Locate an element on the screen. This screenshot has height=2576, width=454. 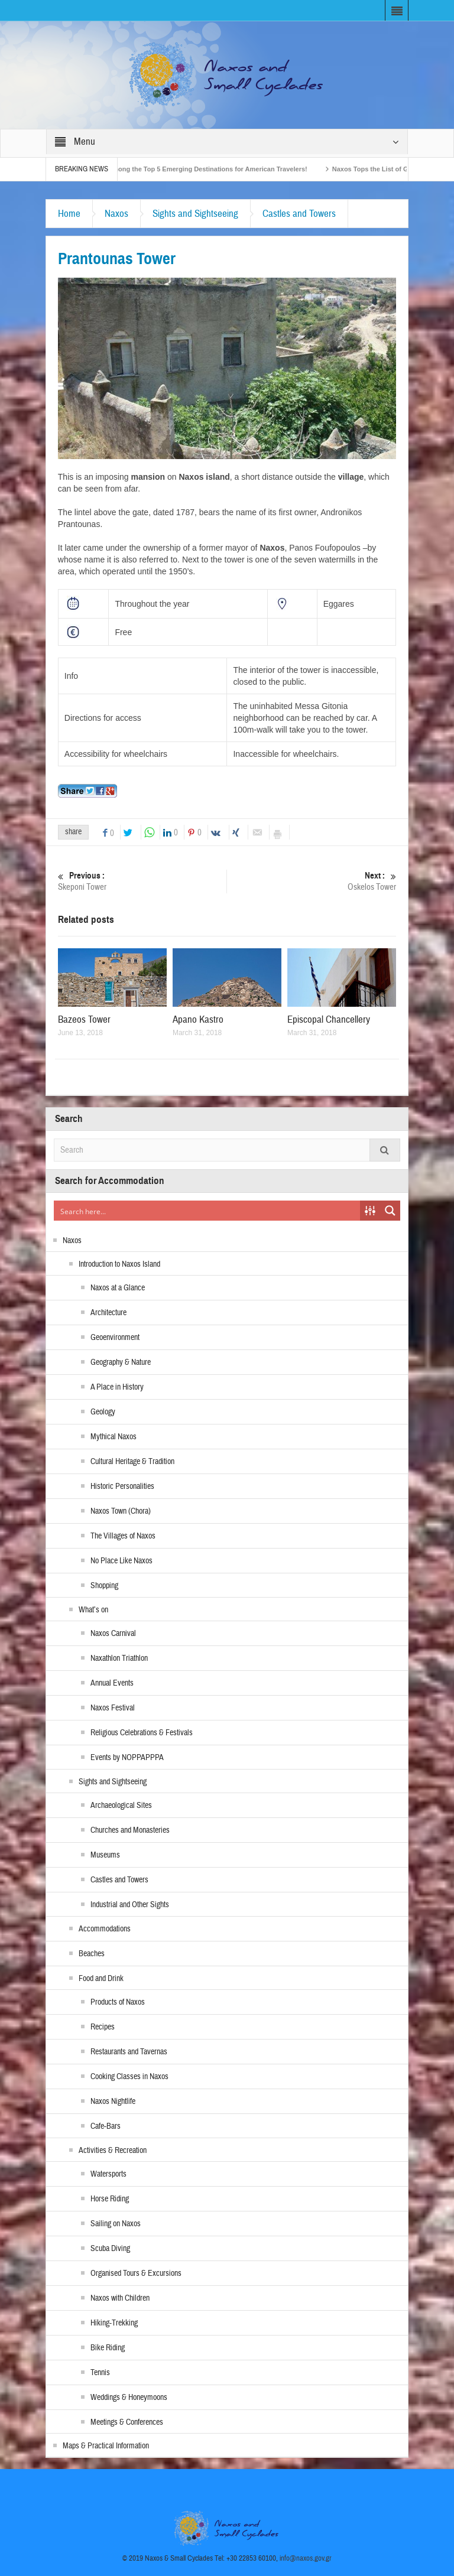
Mythical Naxos is located at coordinates (113, 1437).